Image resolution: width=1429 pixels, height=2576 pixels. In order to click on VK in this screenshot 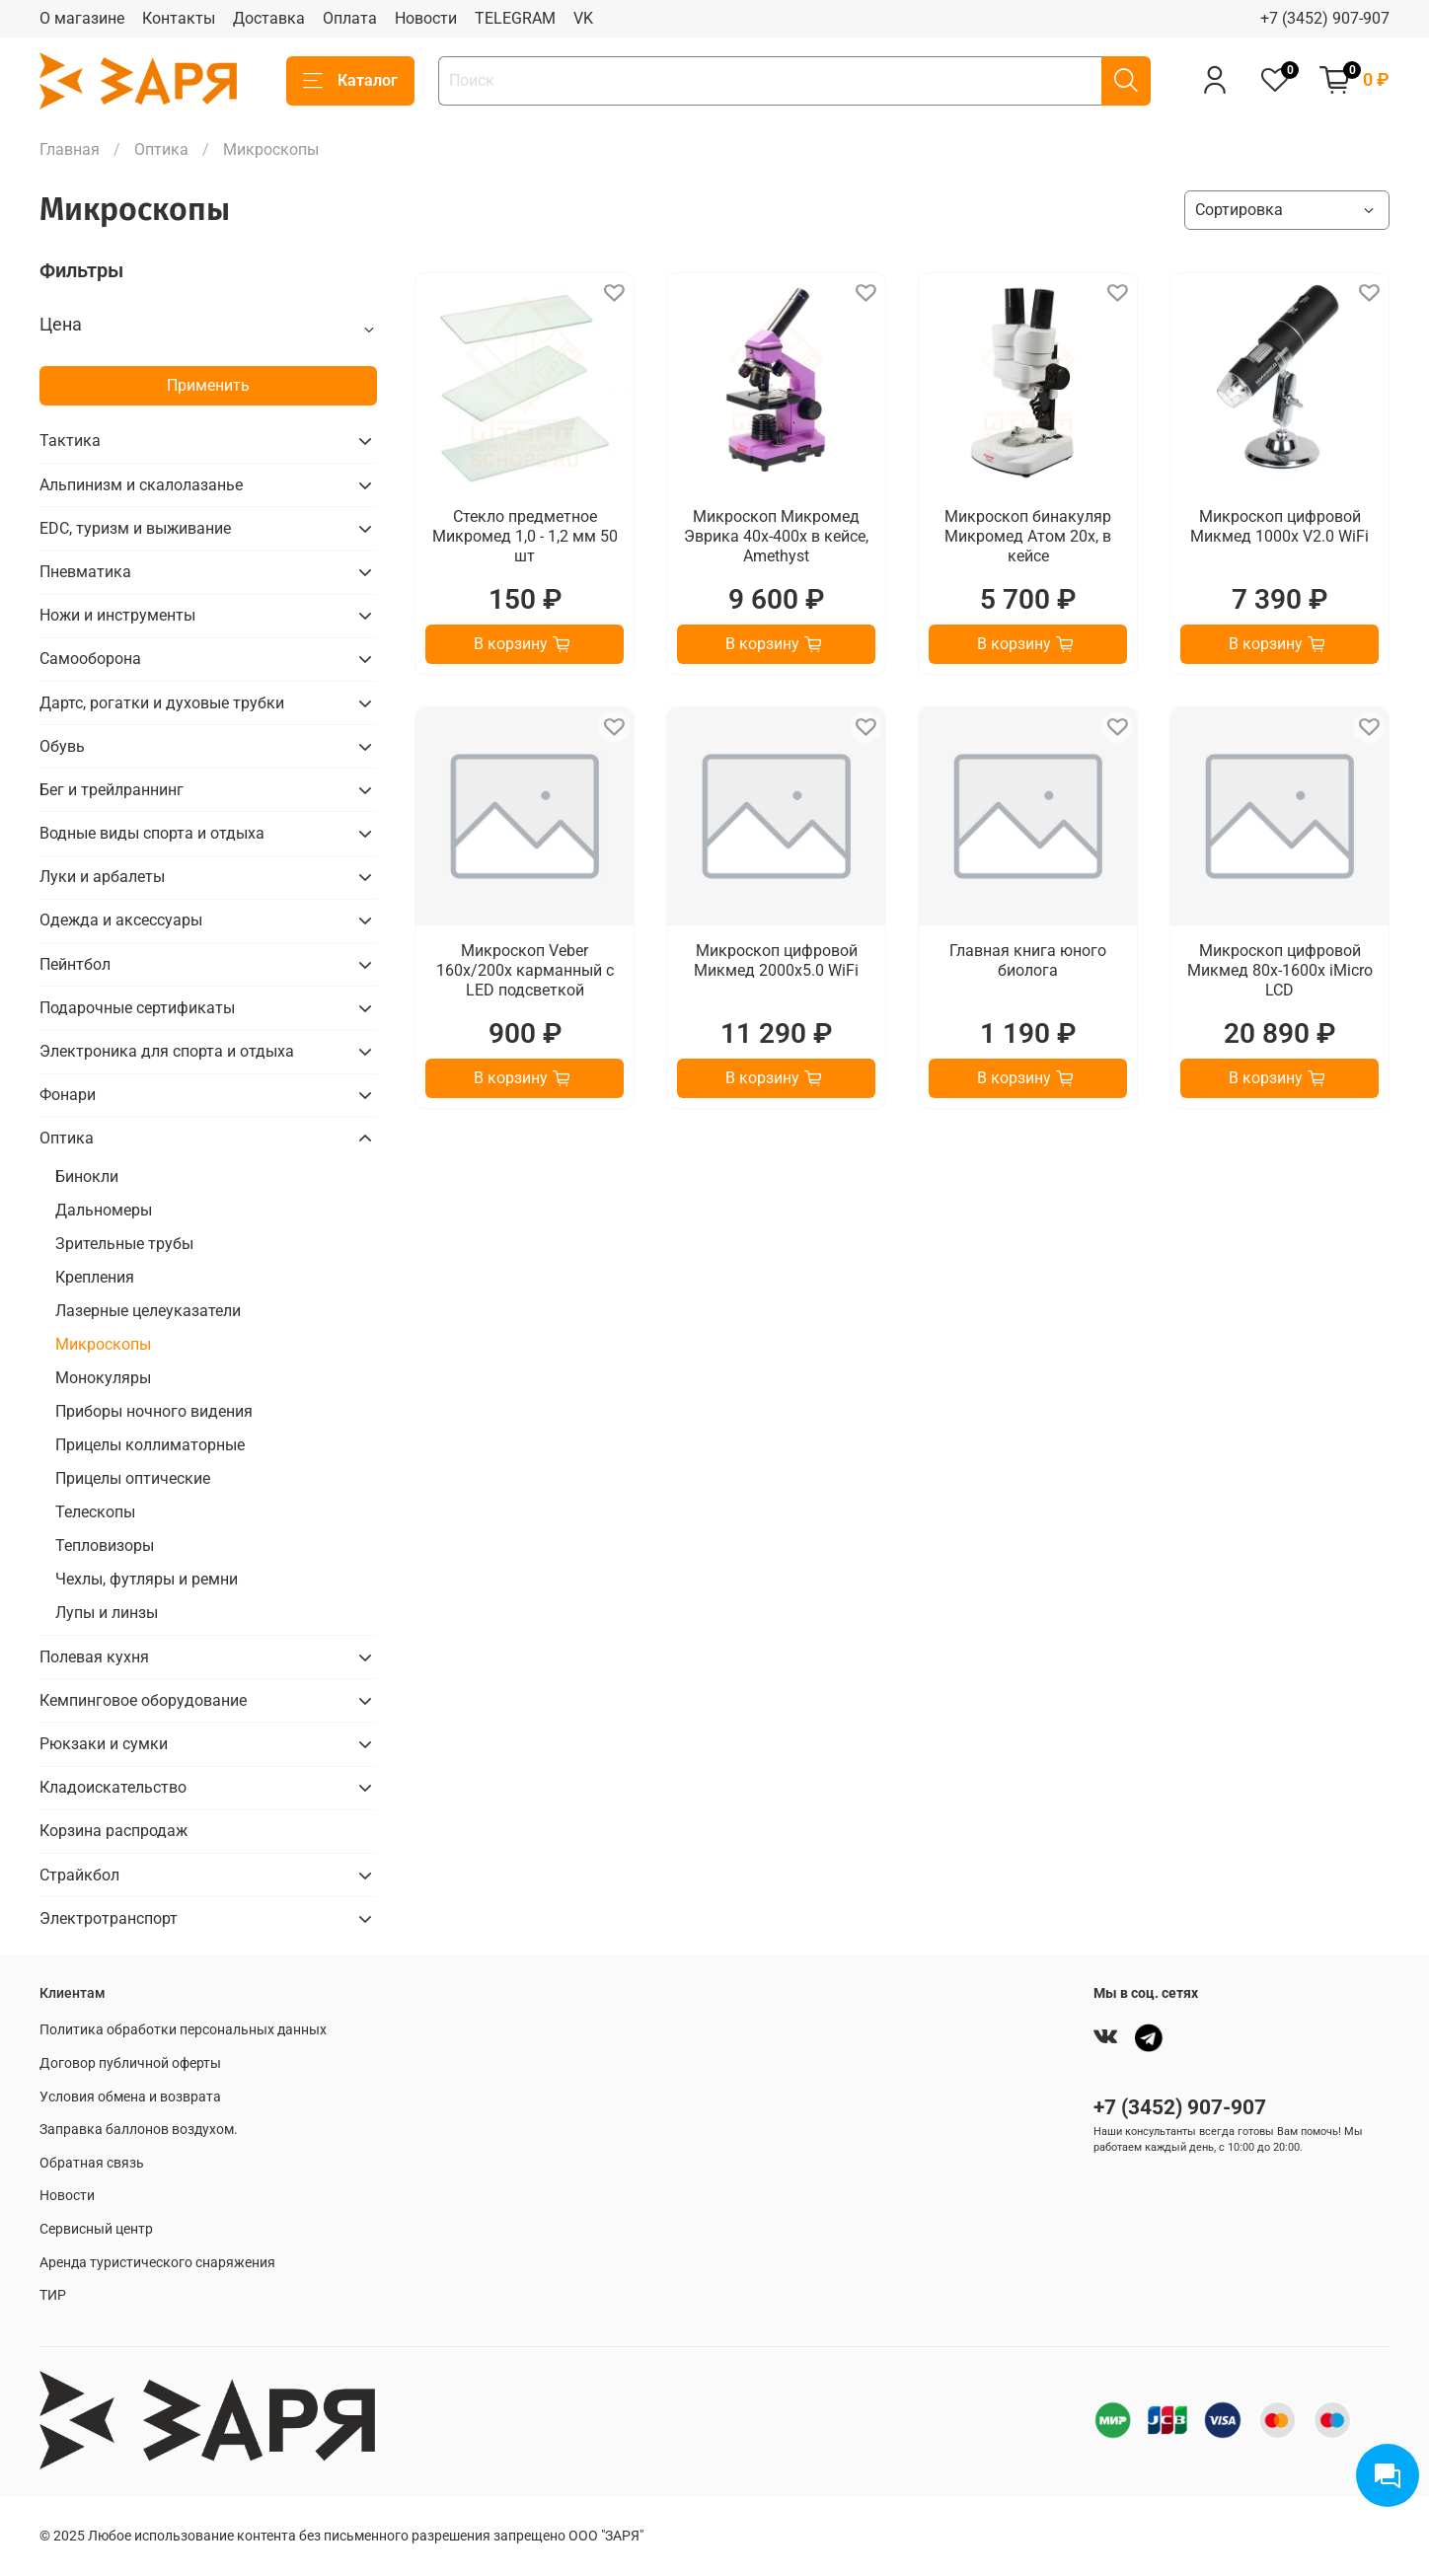, I will do `click(583, 18)`.